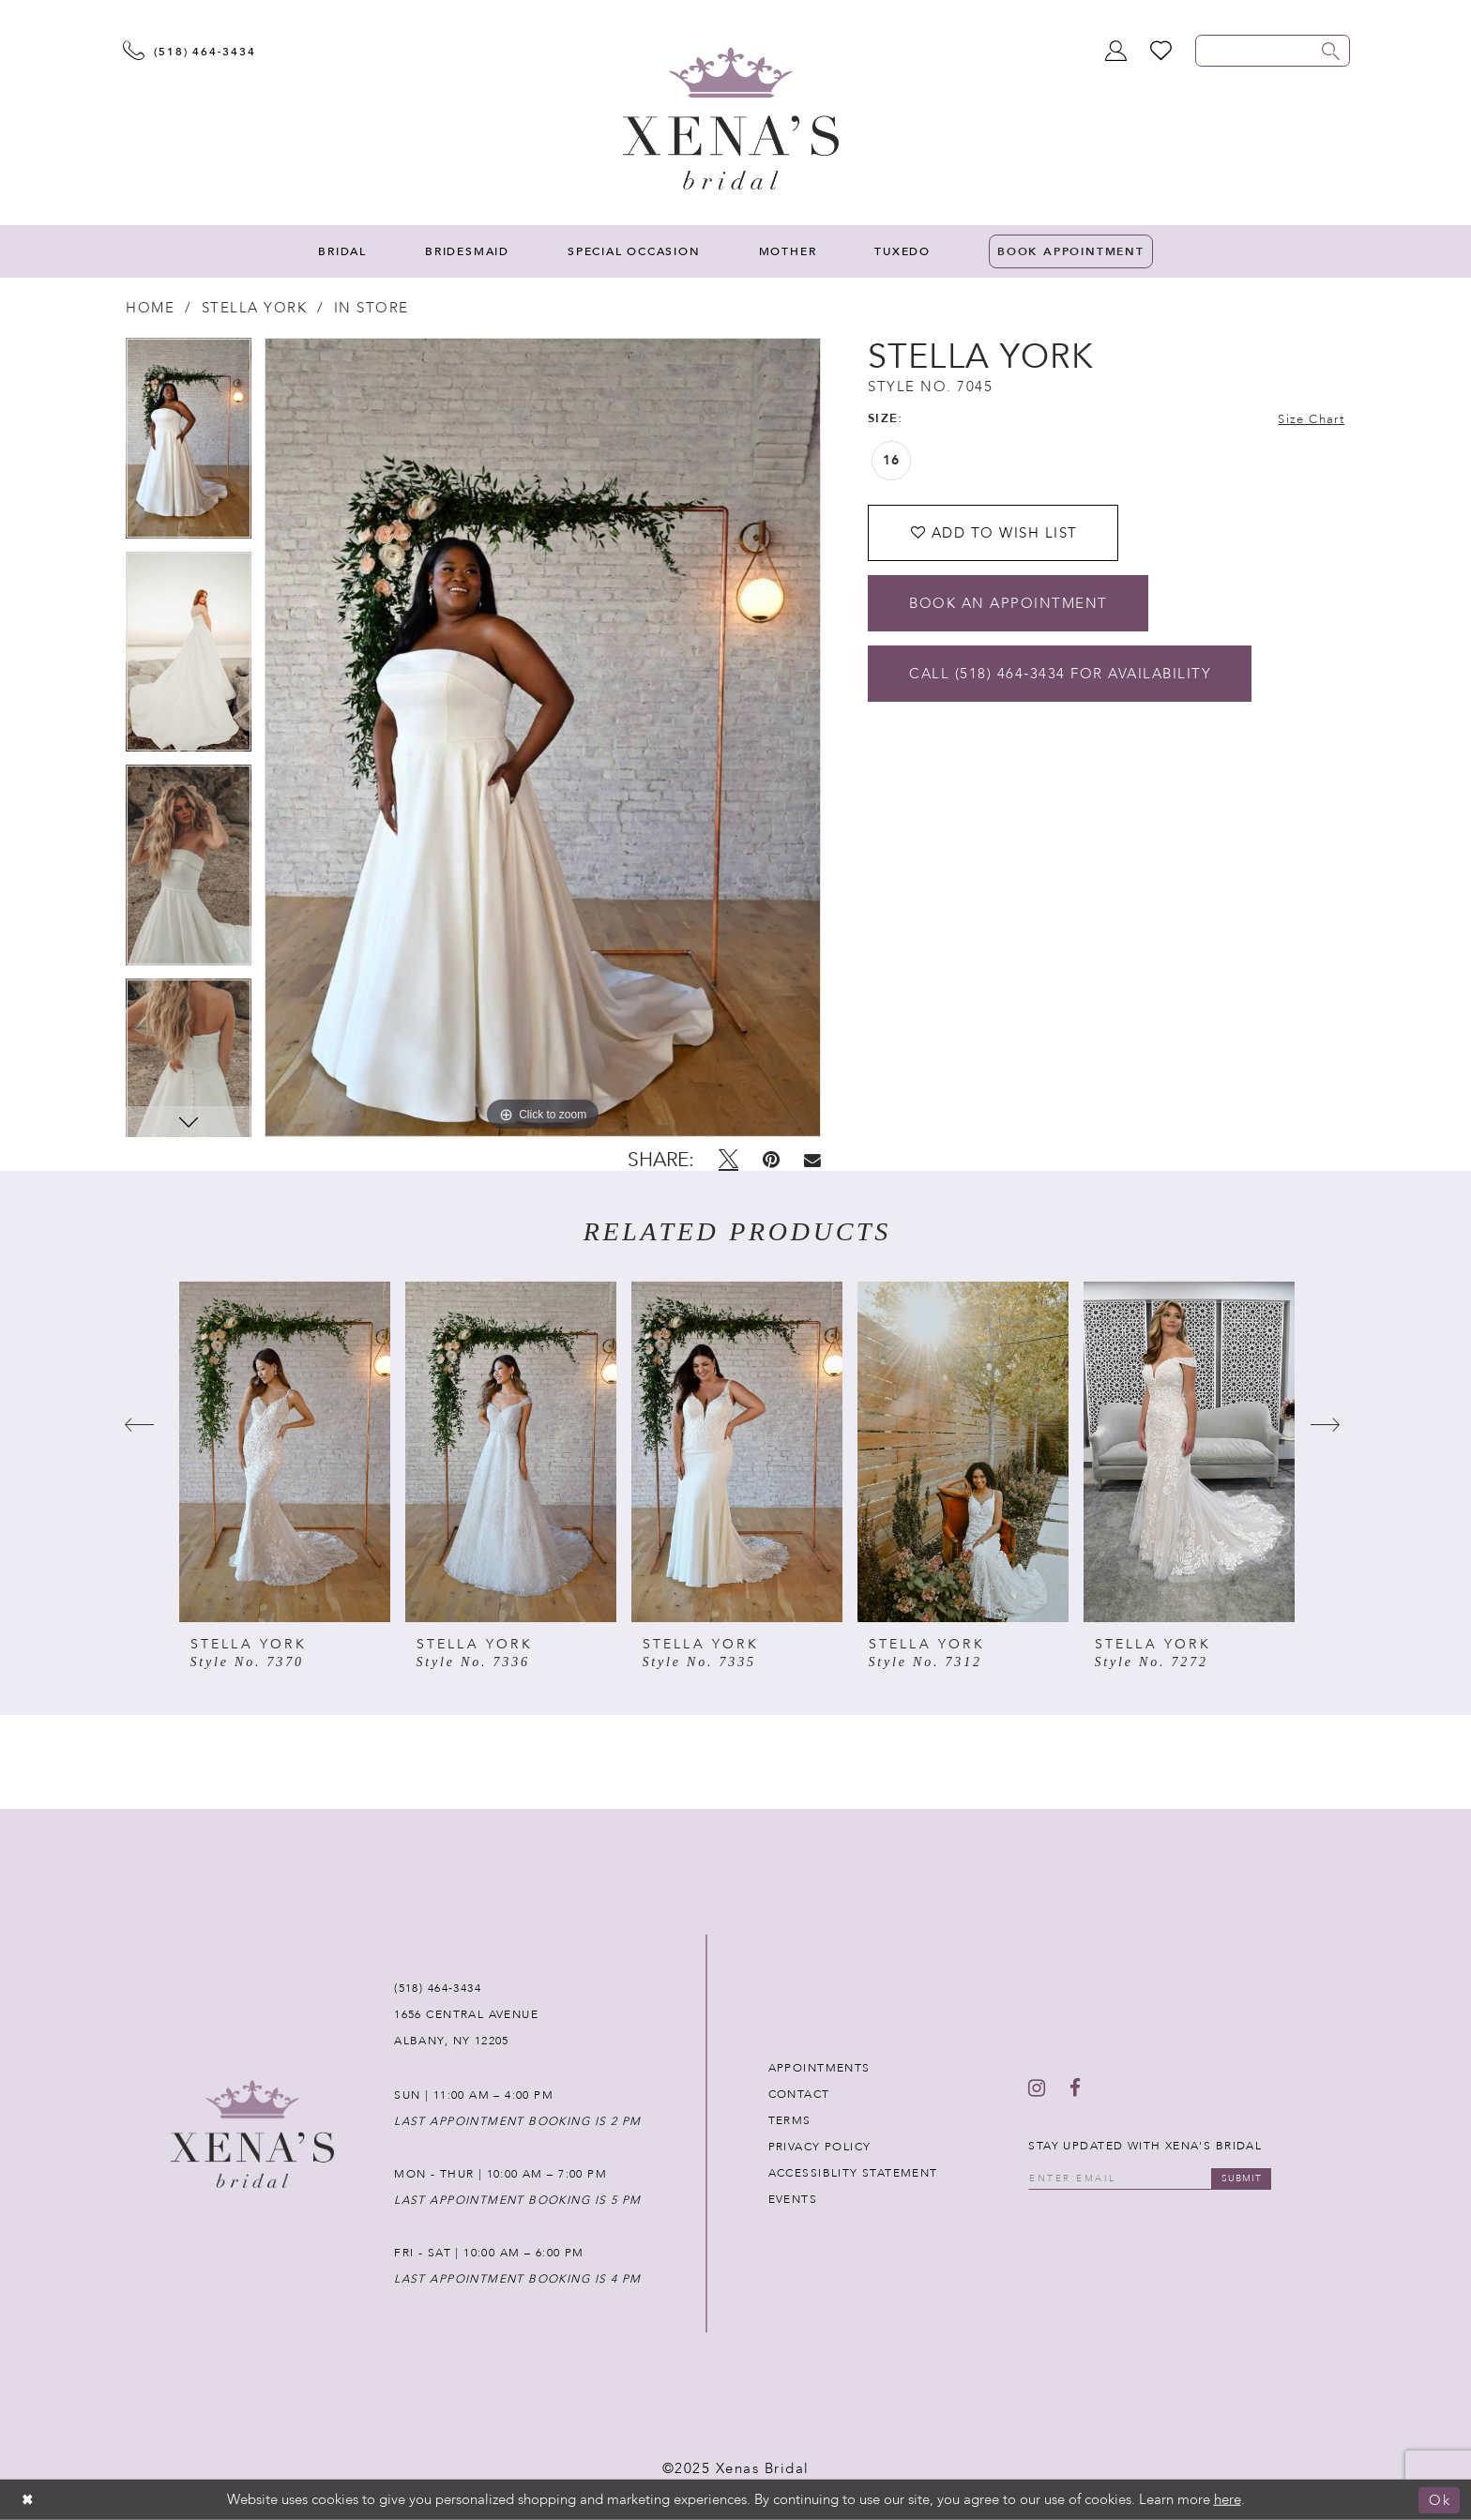  I want to click on [Follow on Instagram - Opens in new tab], so click(1036, 2088).